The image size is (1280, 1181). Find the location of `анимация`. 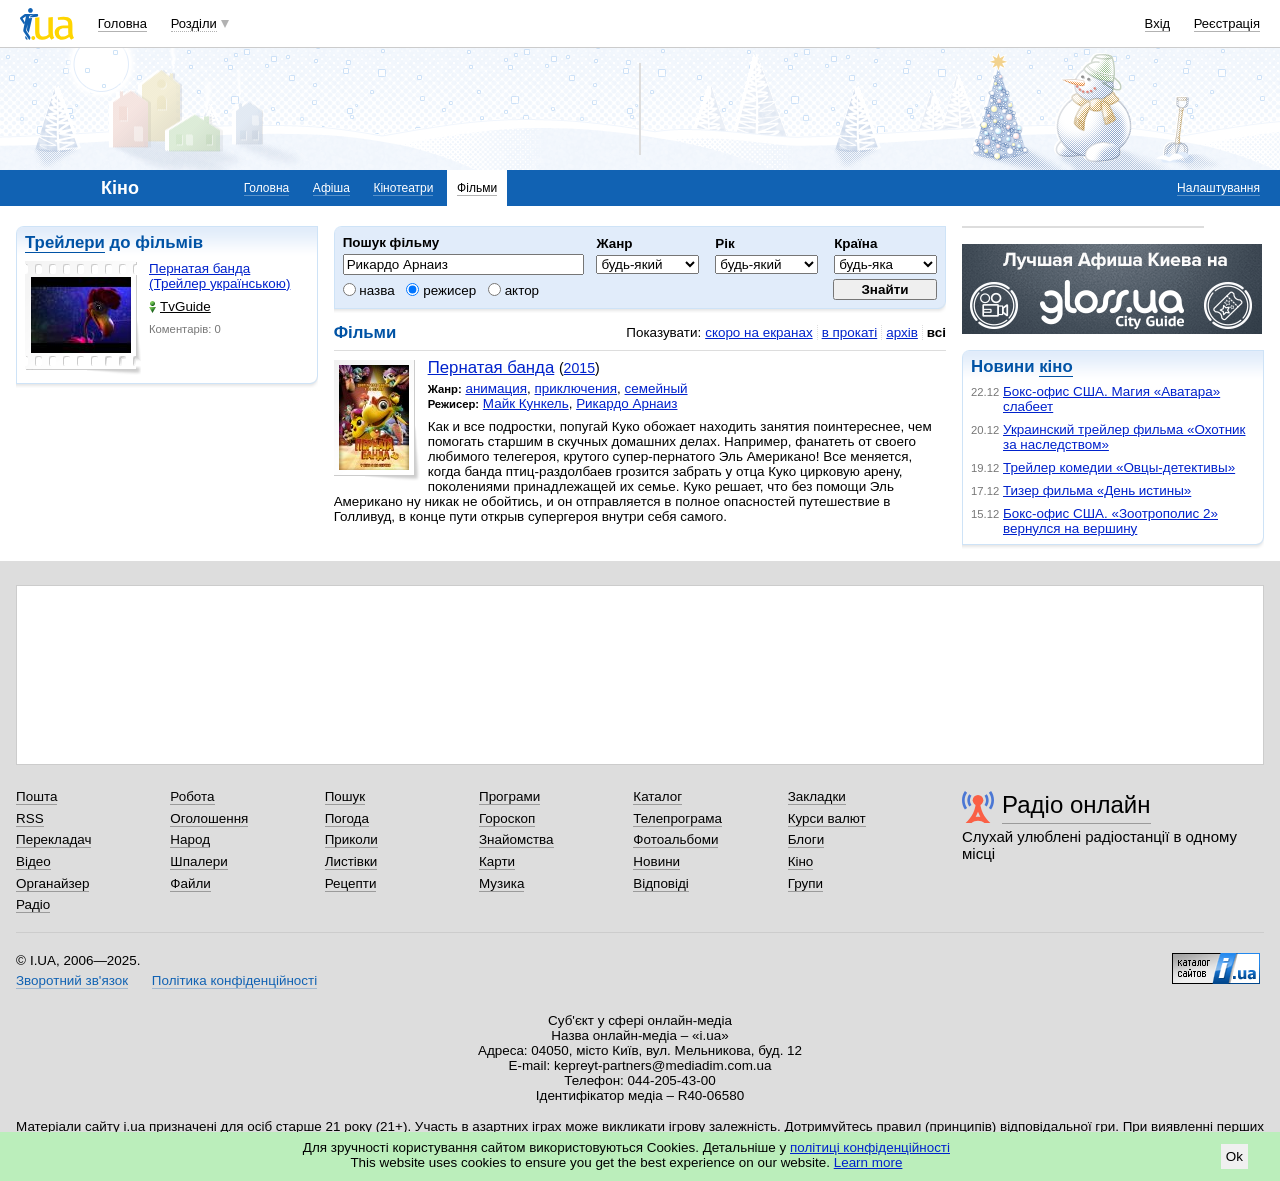

анимация is located at coordinates (496, 388).